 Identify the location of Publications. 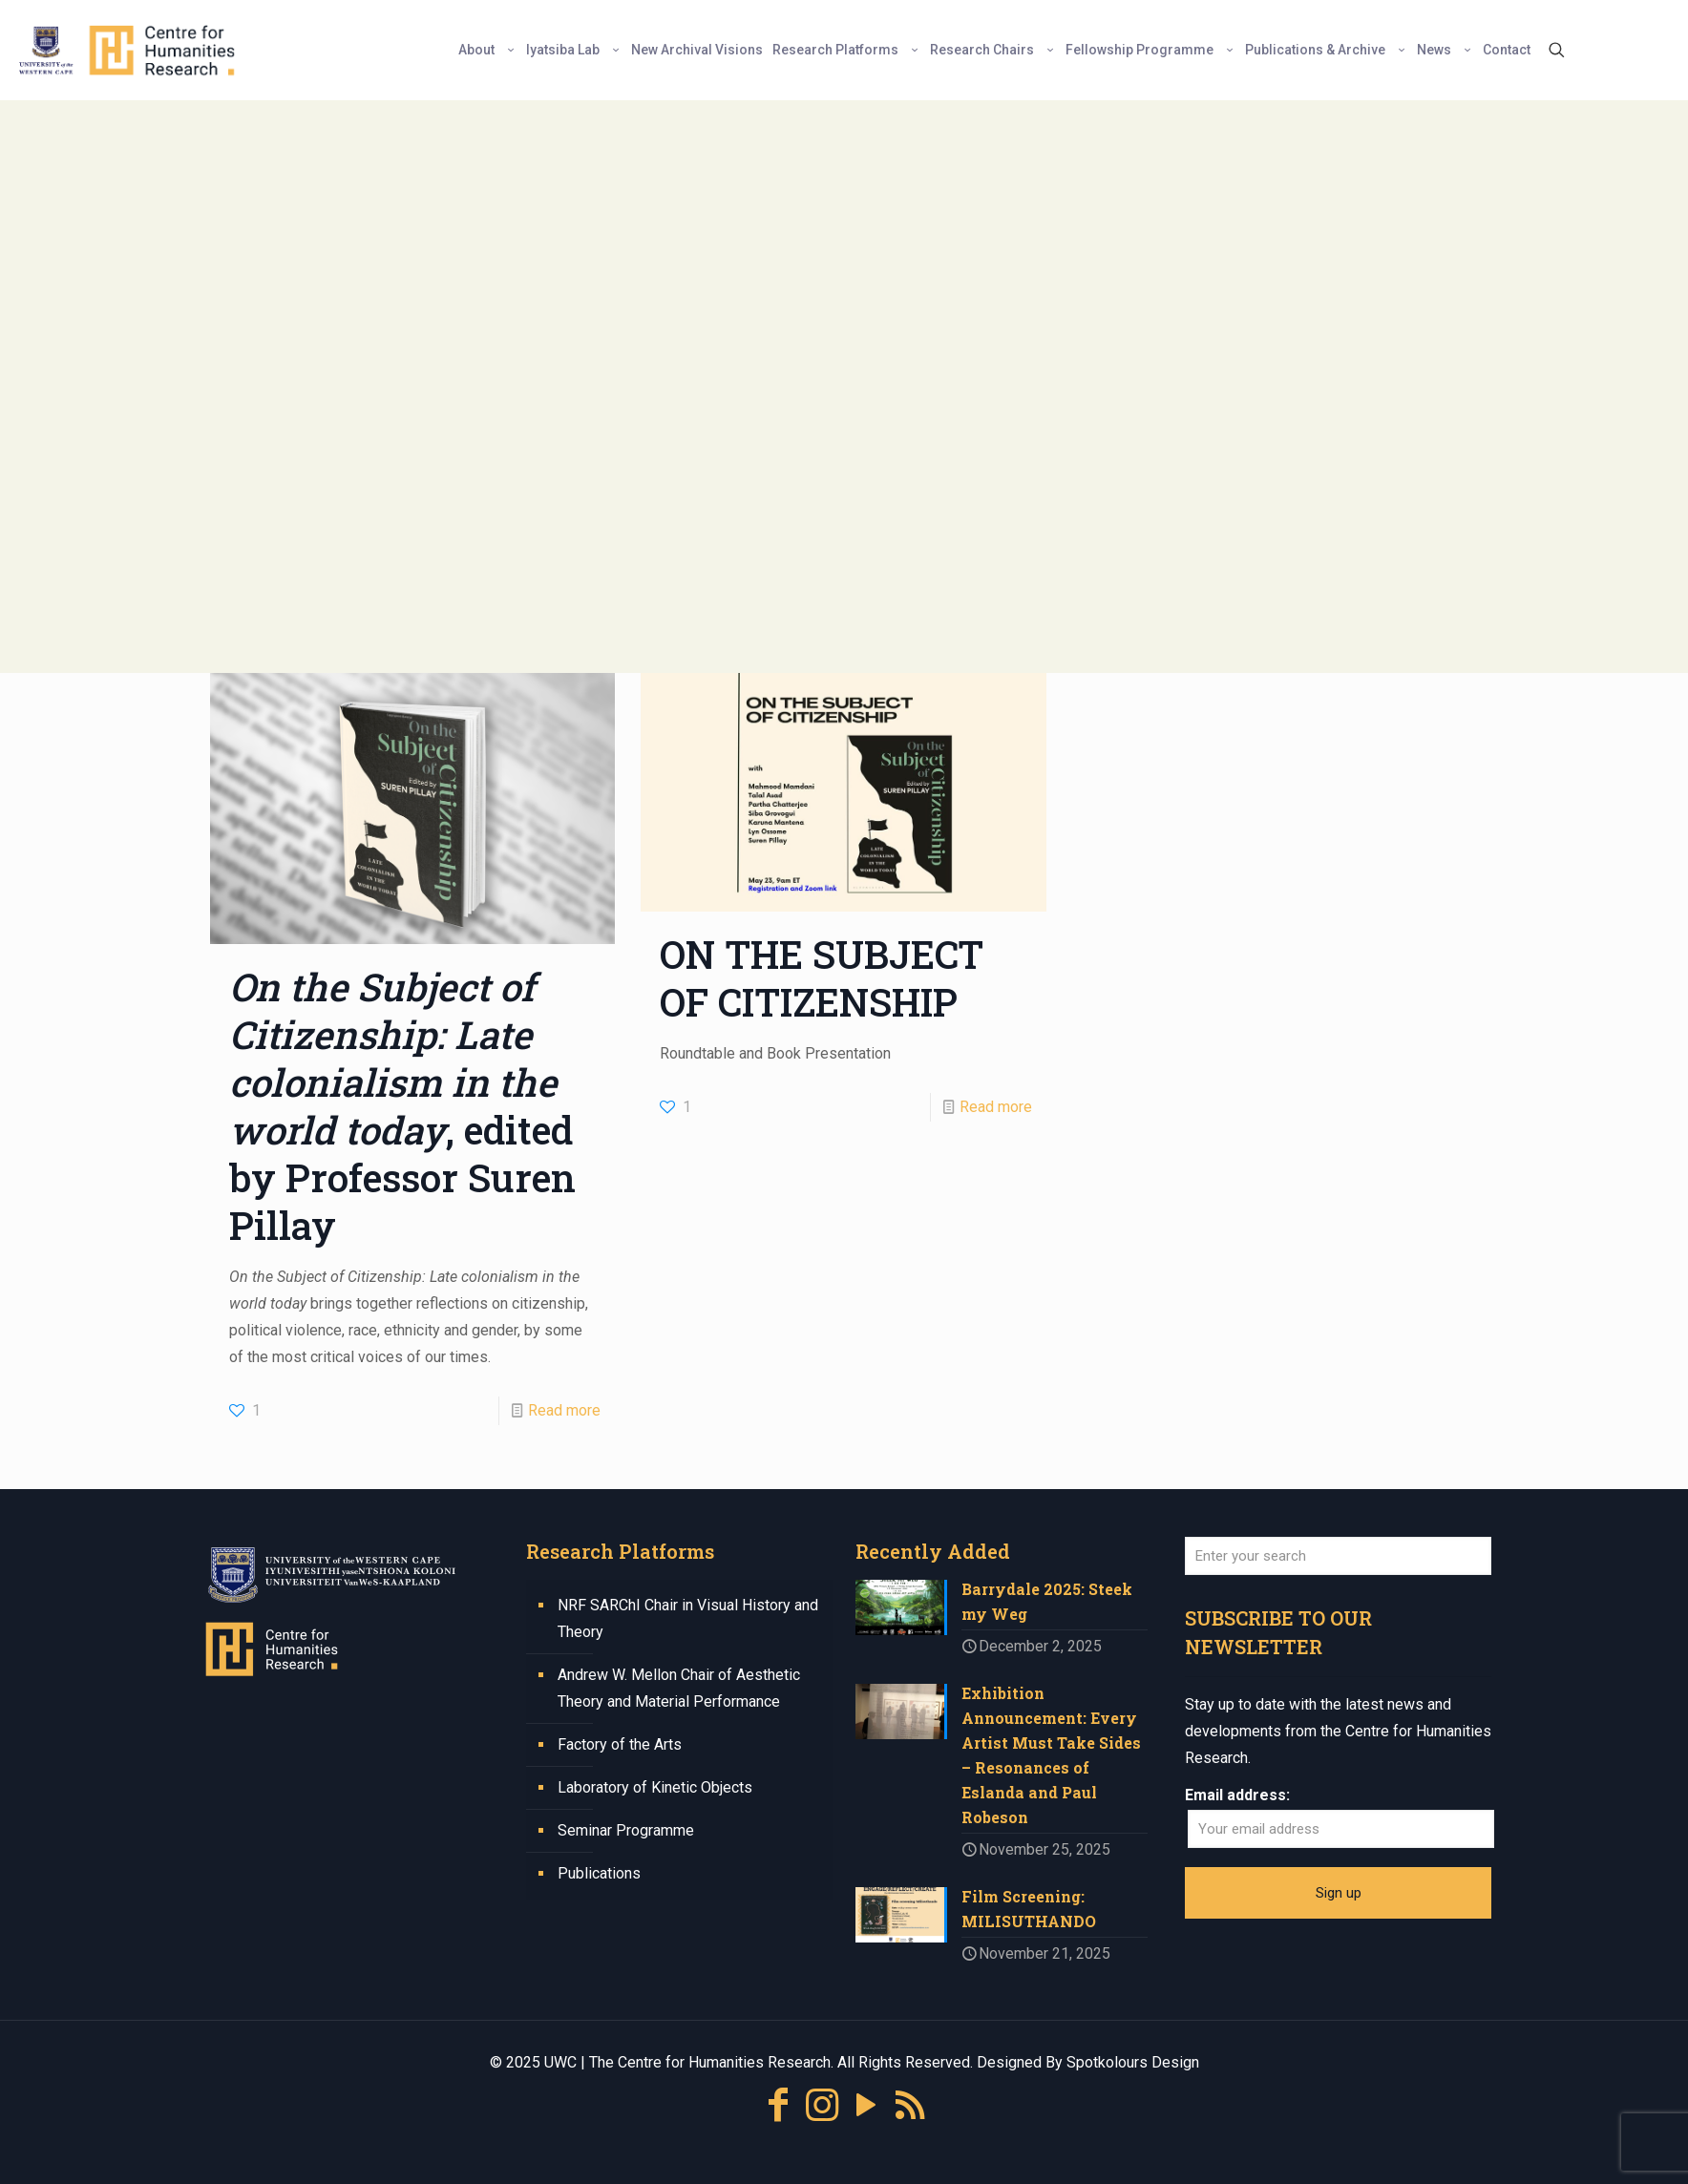
(599, 1873).